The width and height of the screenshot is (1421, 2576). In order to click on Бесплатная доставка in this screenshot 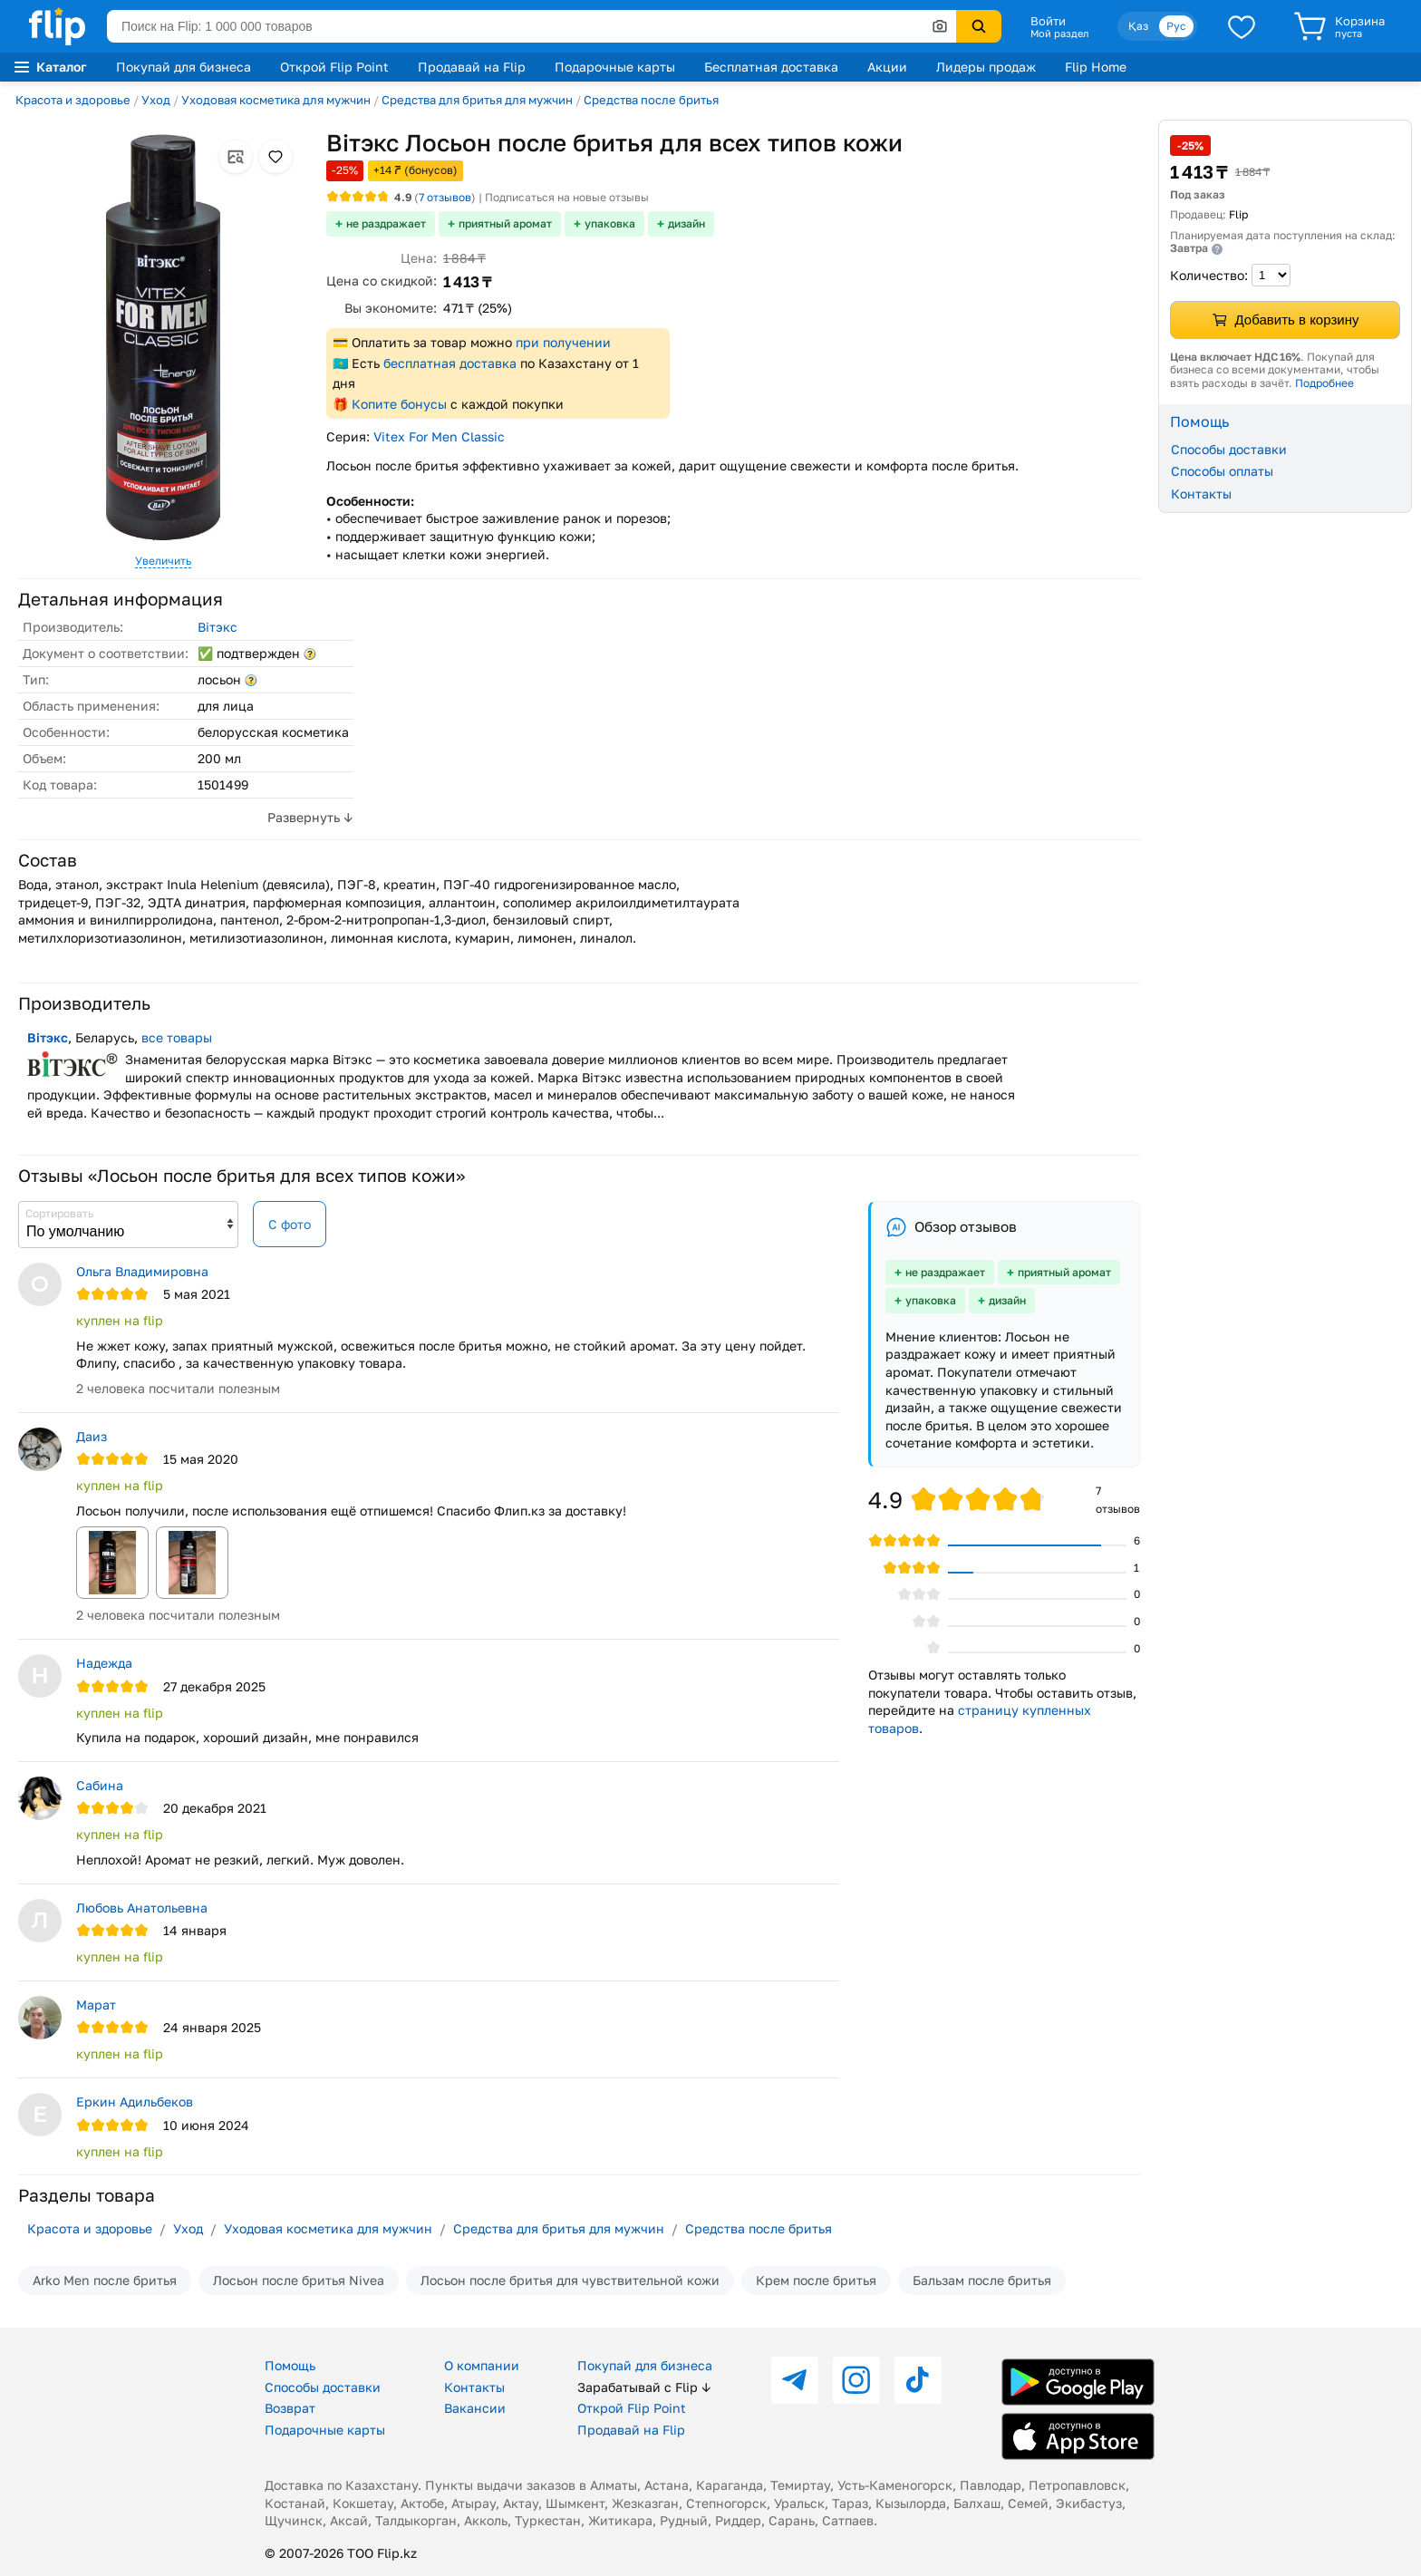, I will do `click(771, 66)`.